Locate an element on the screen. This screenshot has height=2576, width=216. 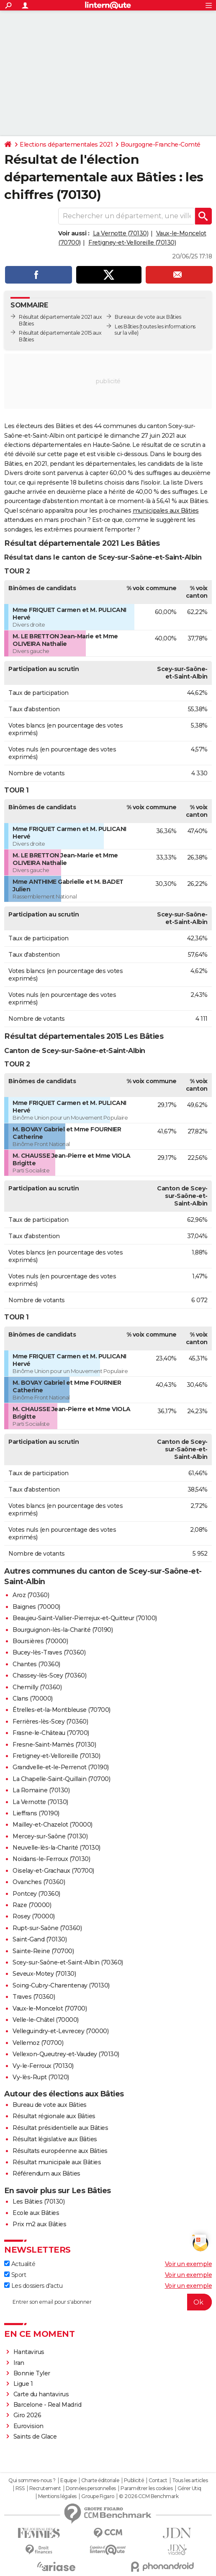
Mailley-et-Chazelot (70000) is located at coordinates (53, 1824).